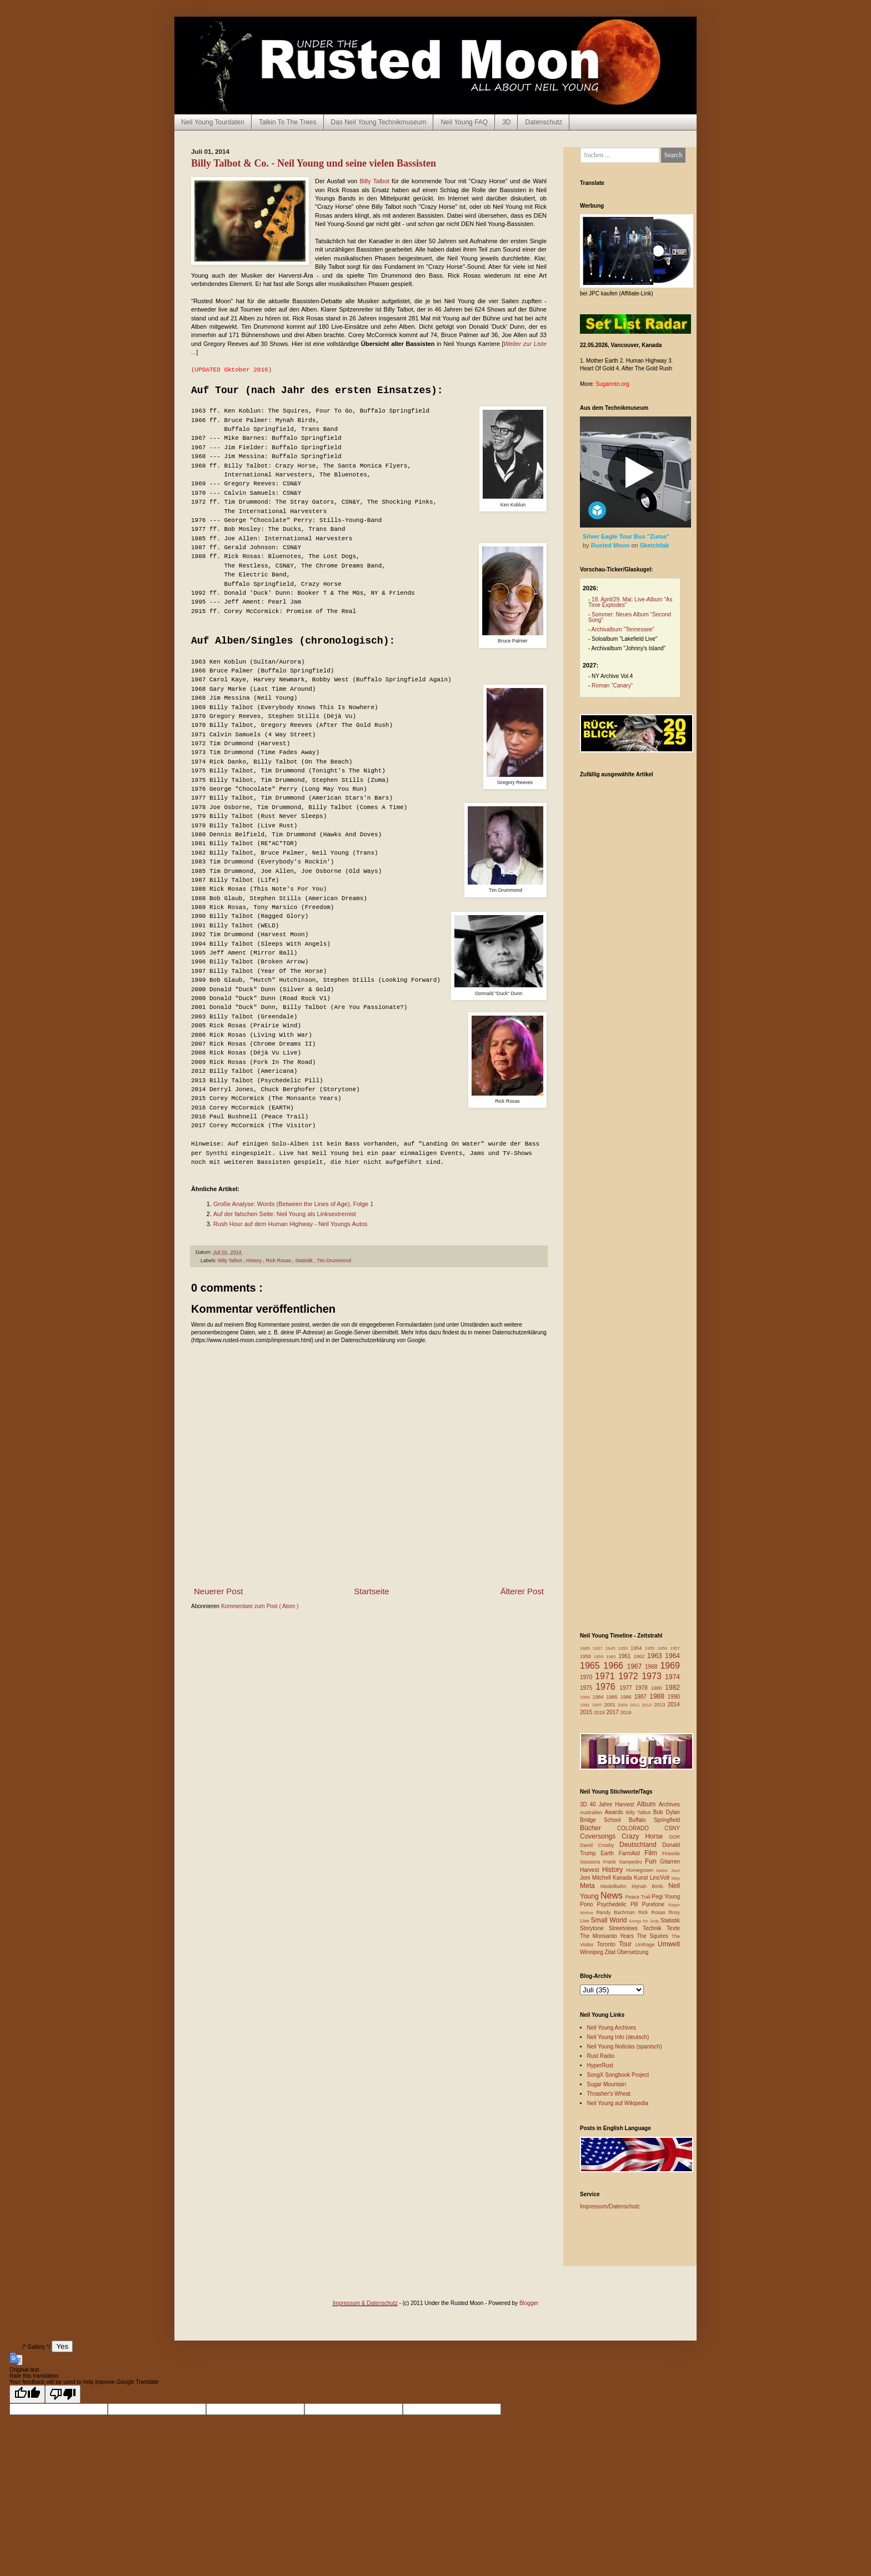 Image resolution: width=871 pixels, height=2576 pixels. What do you see at coordinates (587, 1712) in the screenshot?
I see `2015` at bounding box center [587, 1712].